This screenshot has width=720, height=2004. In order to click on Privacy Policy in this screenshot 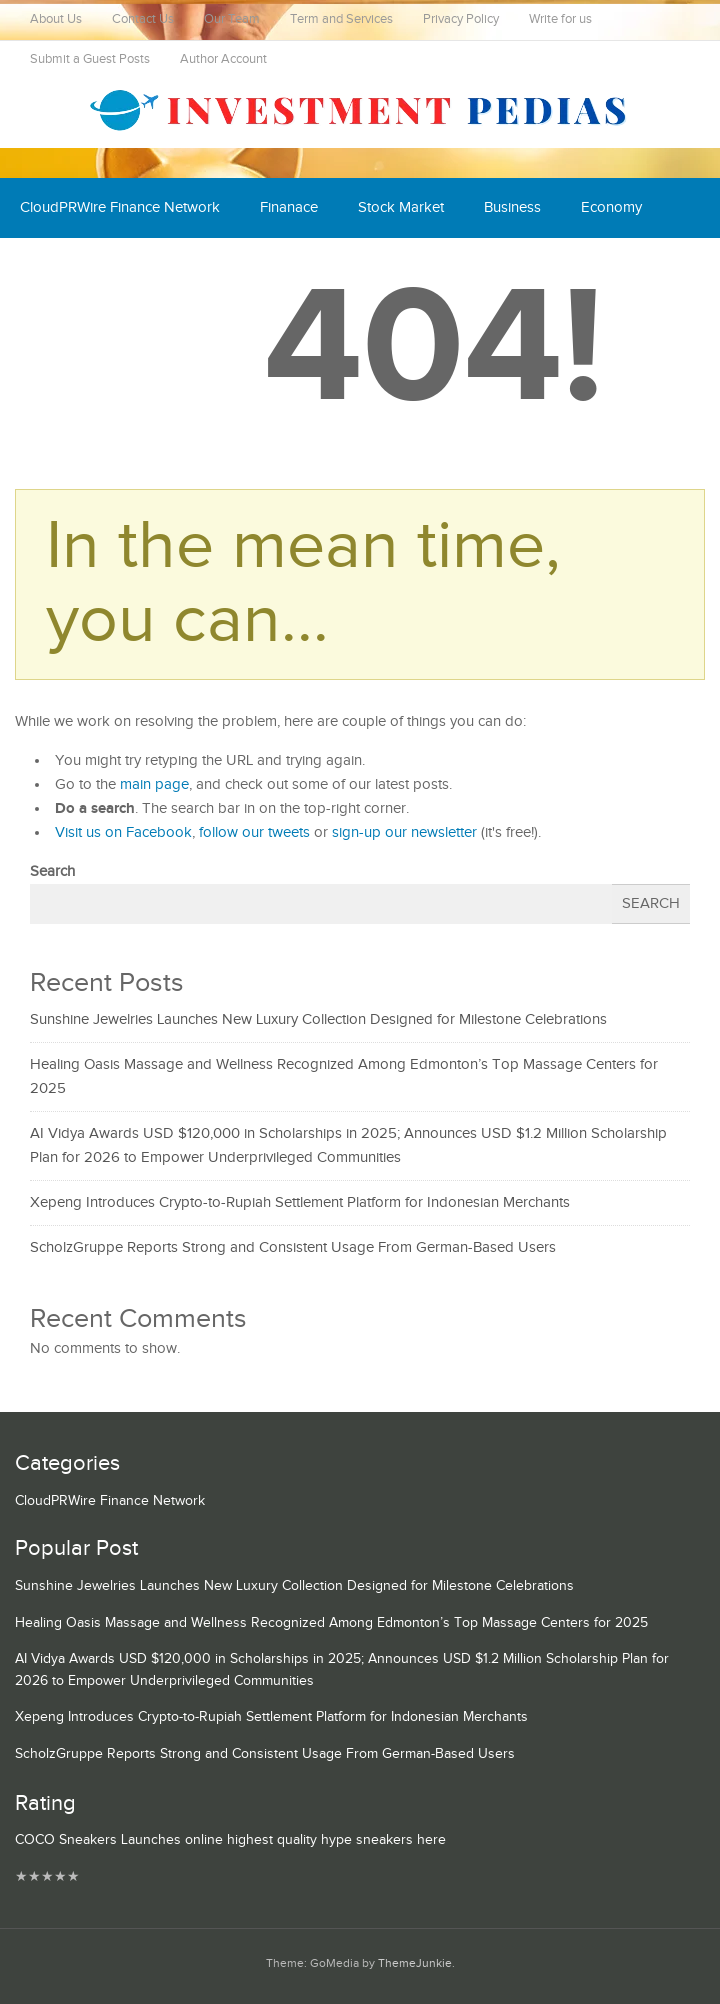, I will do `click(461, 19)`.